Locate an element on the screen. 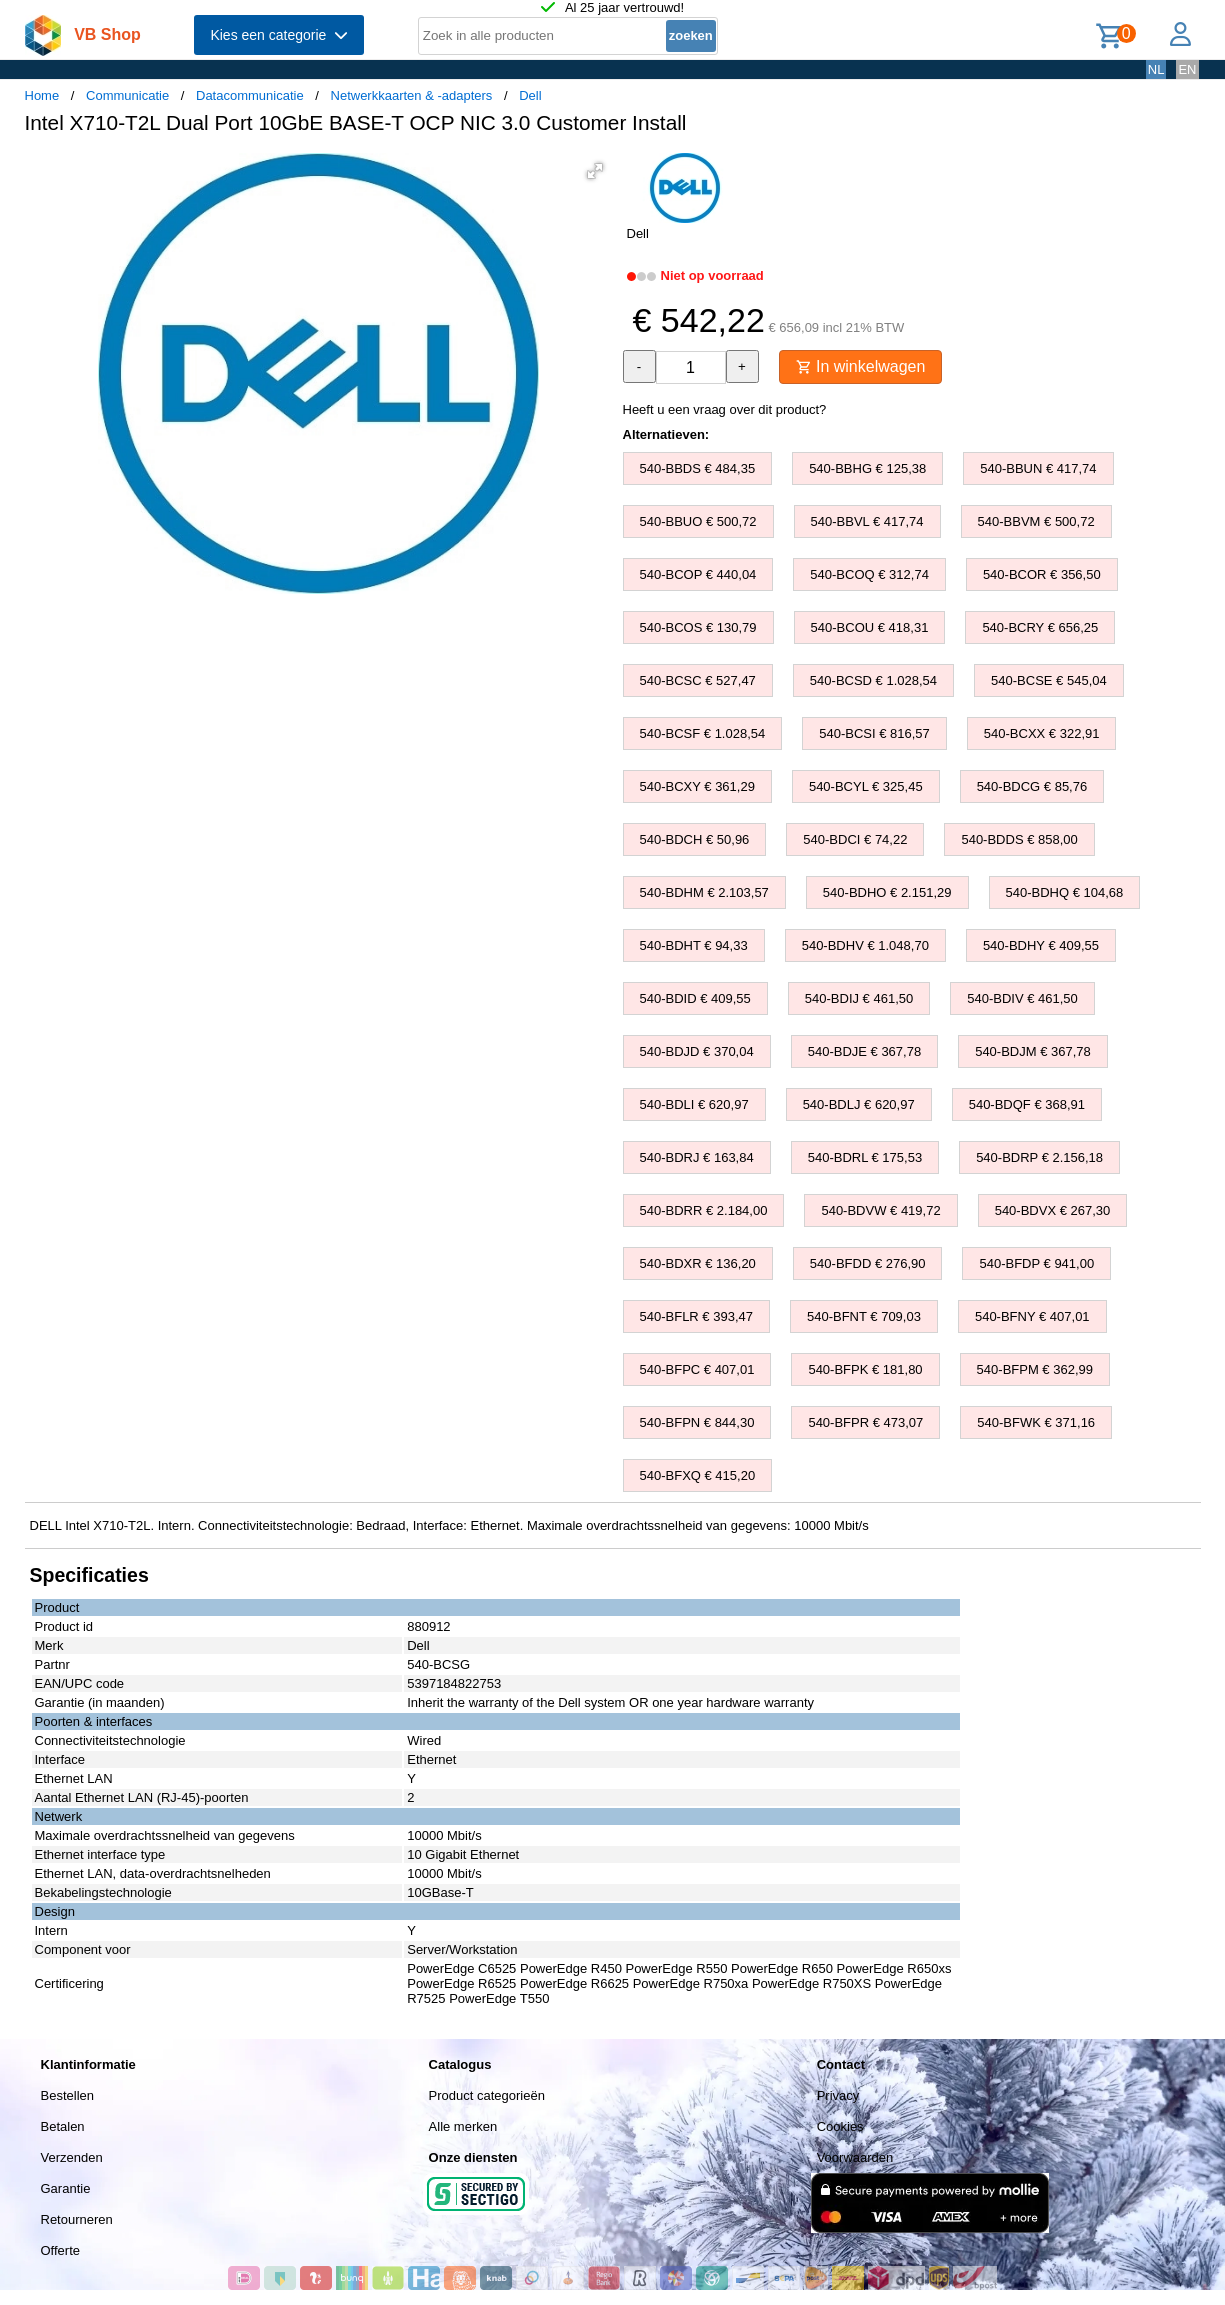 The height and width of the screenshot is (2305, 1225). Communicatie is located at coordinates (127, 95).